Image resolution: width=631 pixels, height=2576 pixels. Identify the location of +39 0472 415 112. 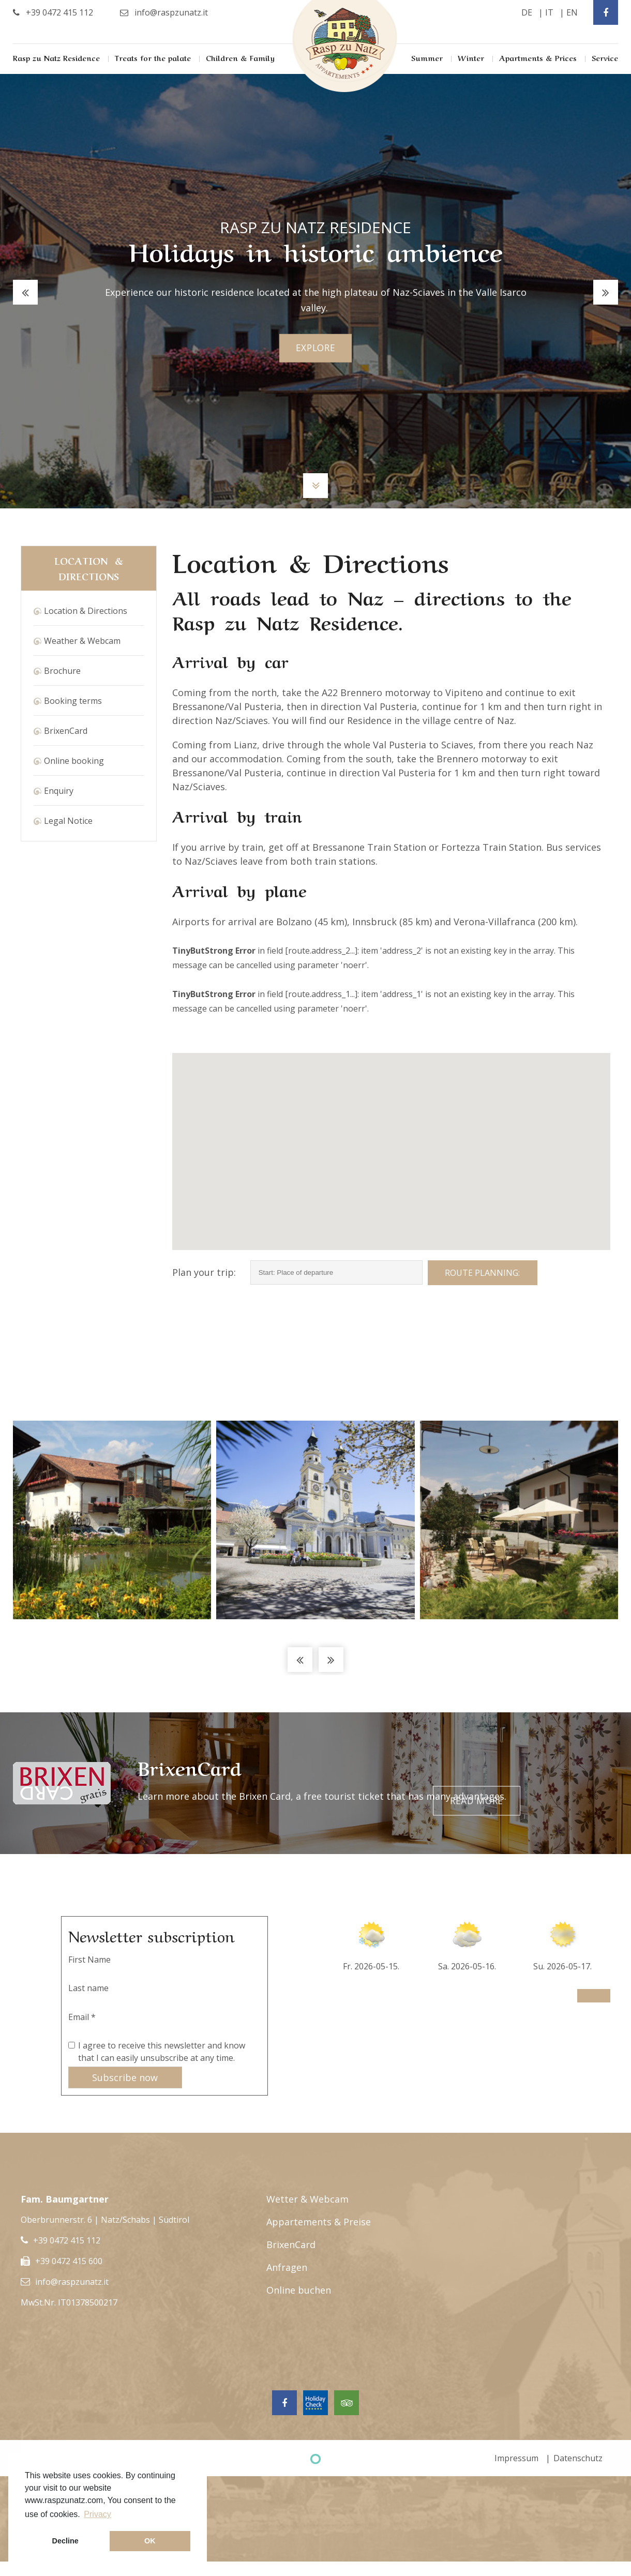
(66, 2240).